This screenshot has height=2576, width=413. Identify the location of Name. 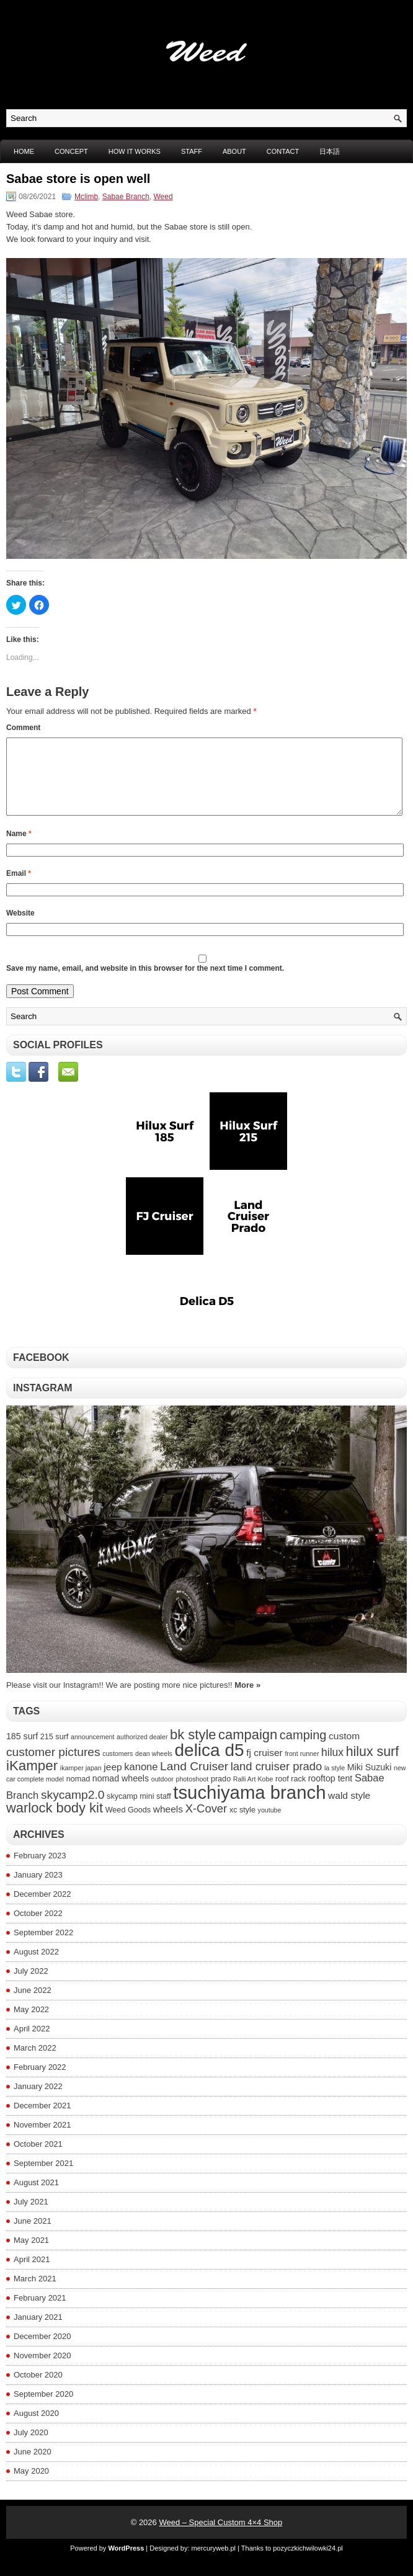
(19, 848).